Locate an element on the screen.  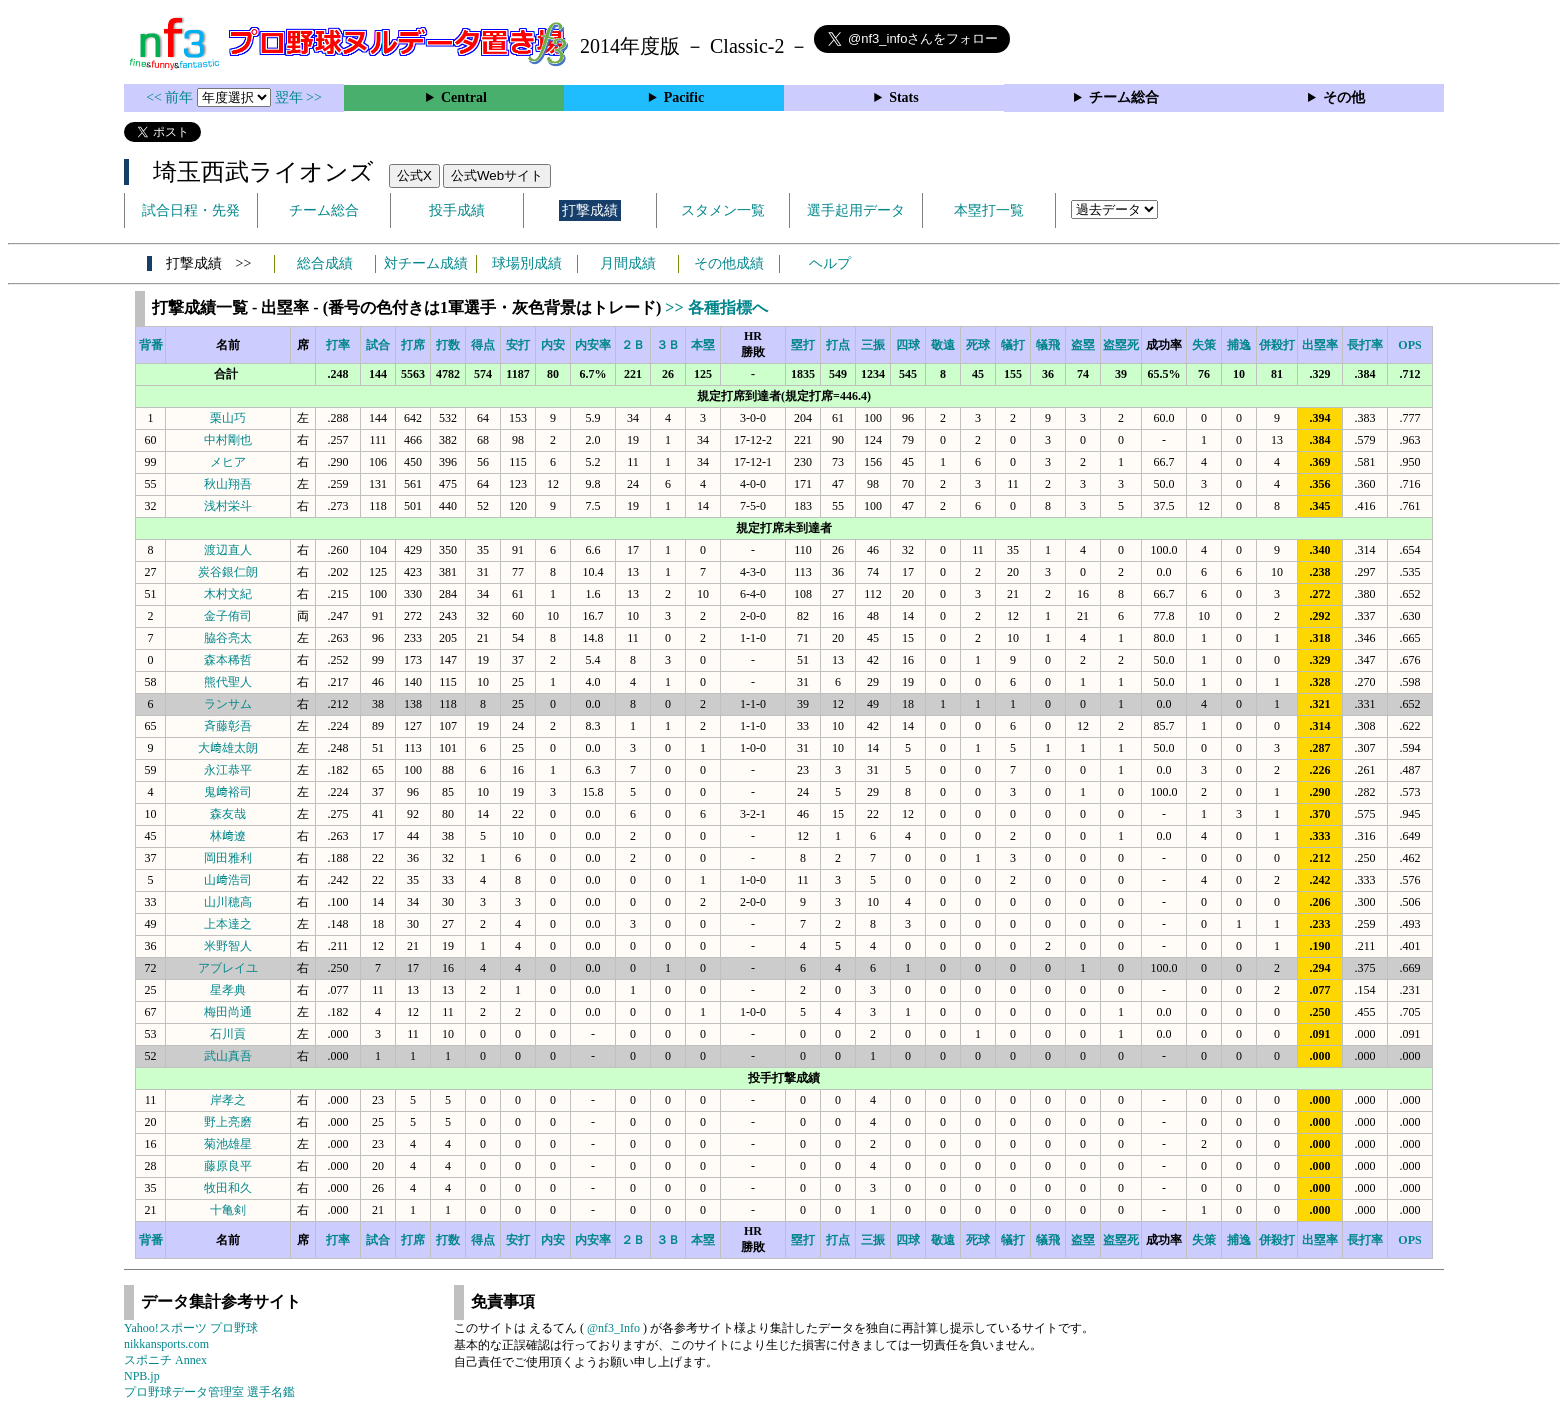
浅村栄斗 is located at coordinates (228, 506).